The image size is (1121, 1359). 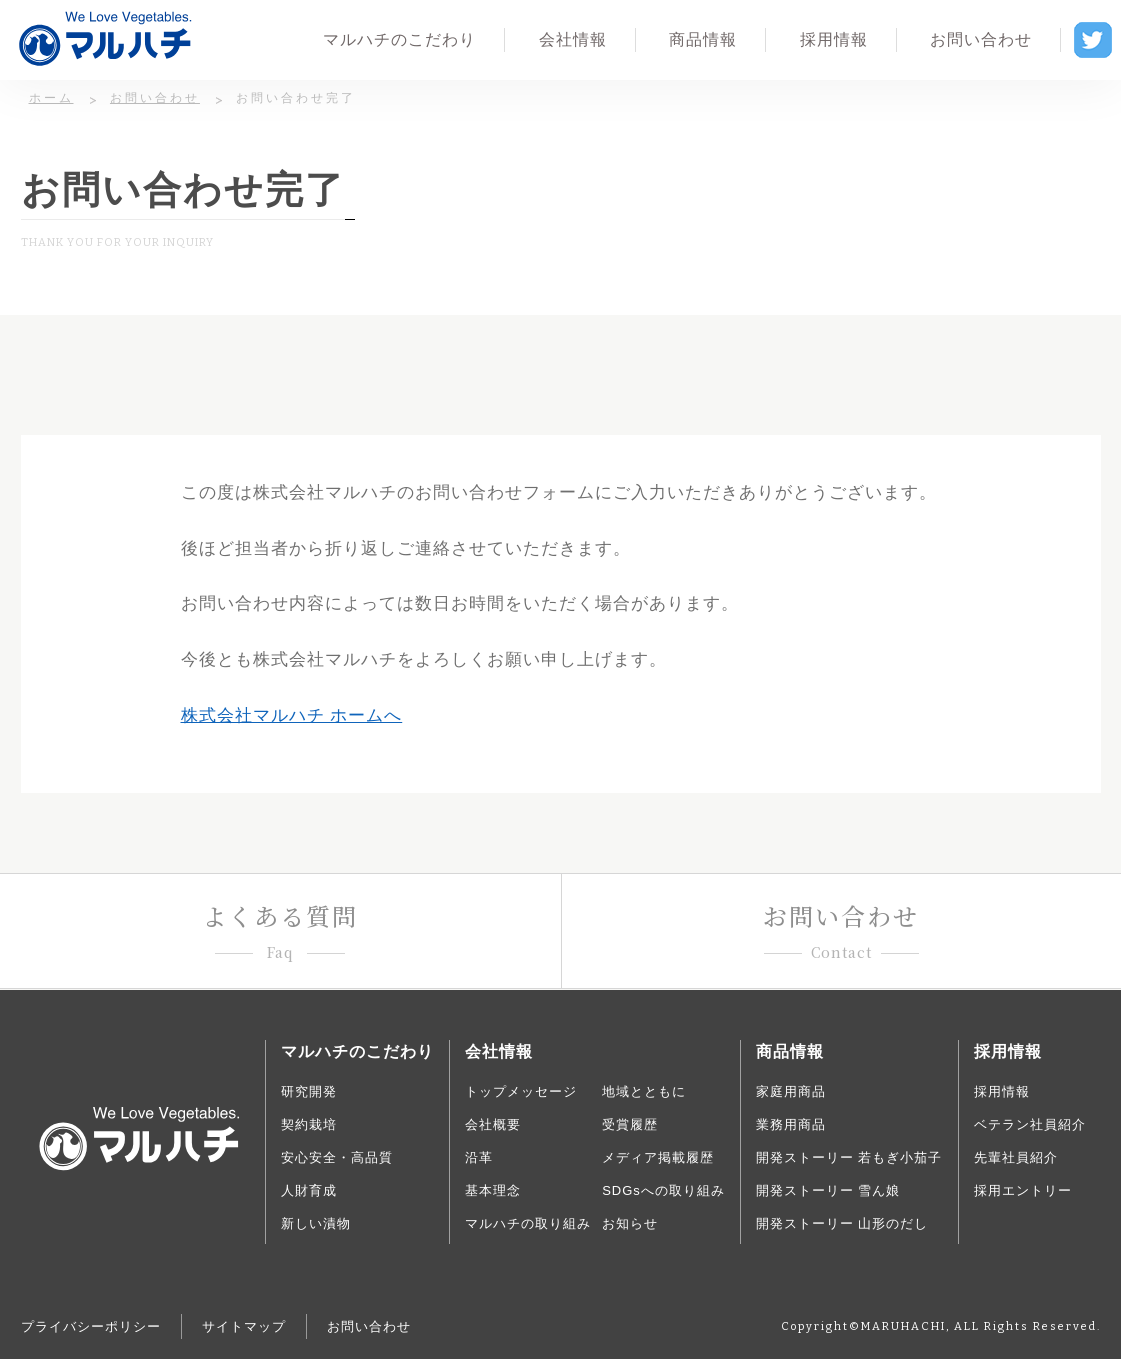 What do you see at coordinates (630, 1124) in the screenshot?
I see `受賞履歴` at bounding box center [630, 1124].